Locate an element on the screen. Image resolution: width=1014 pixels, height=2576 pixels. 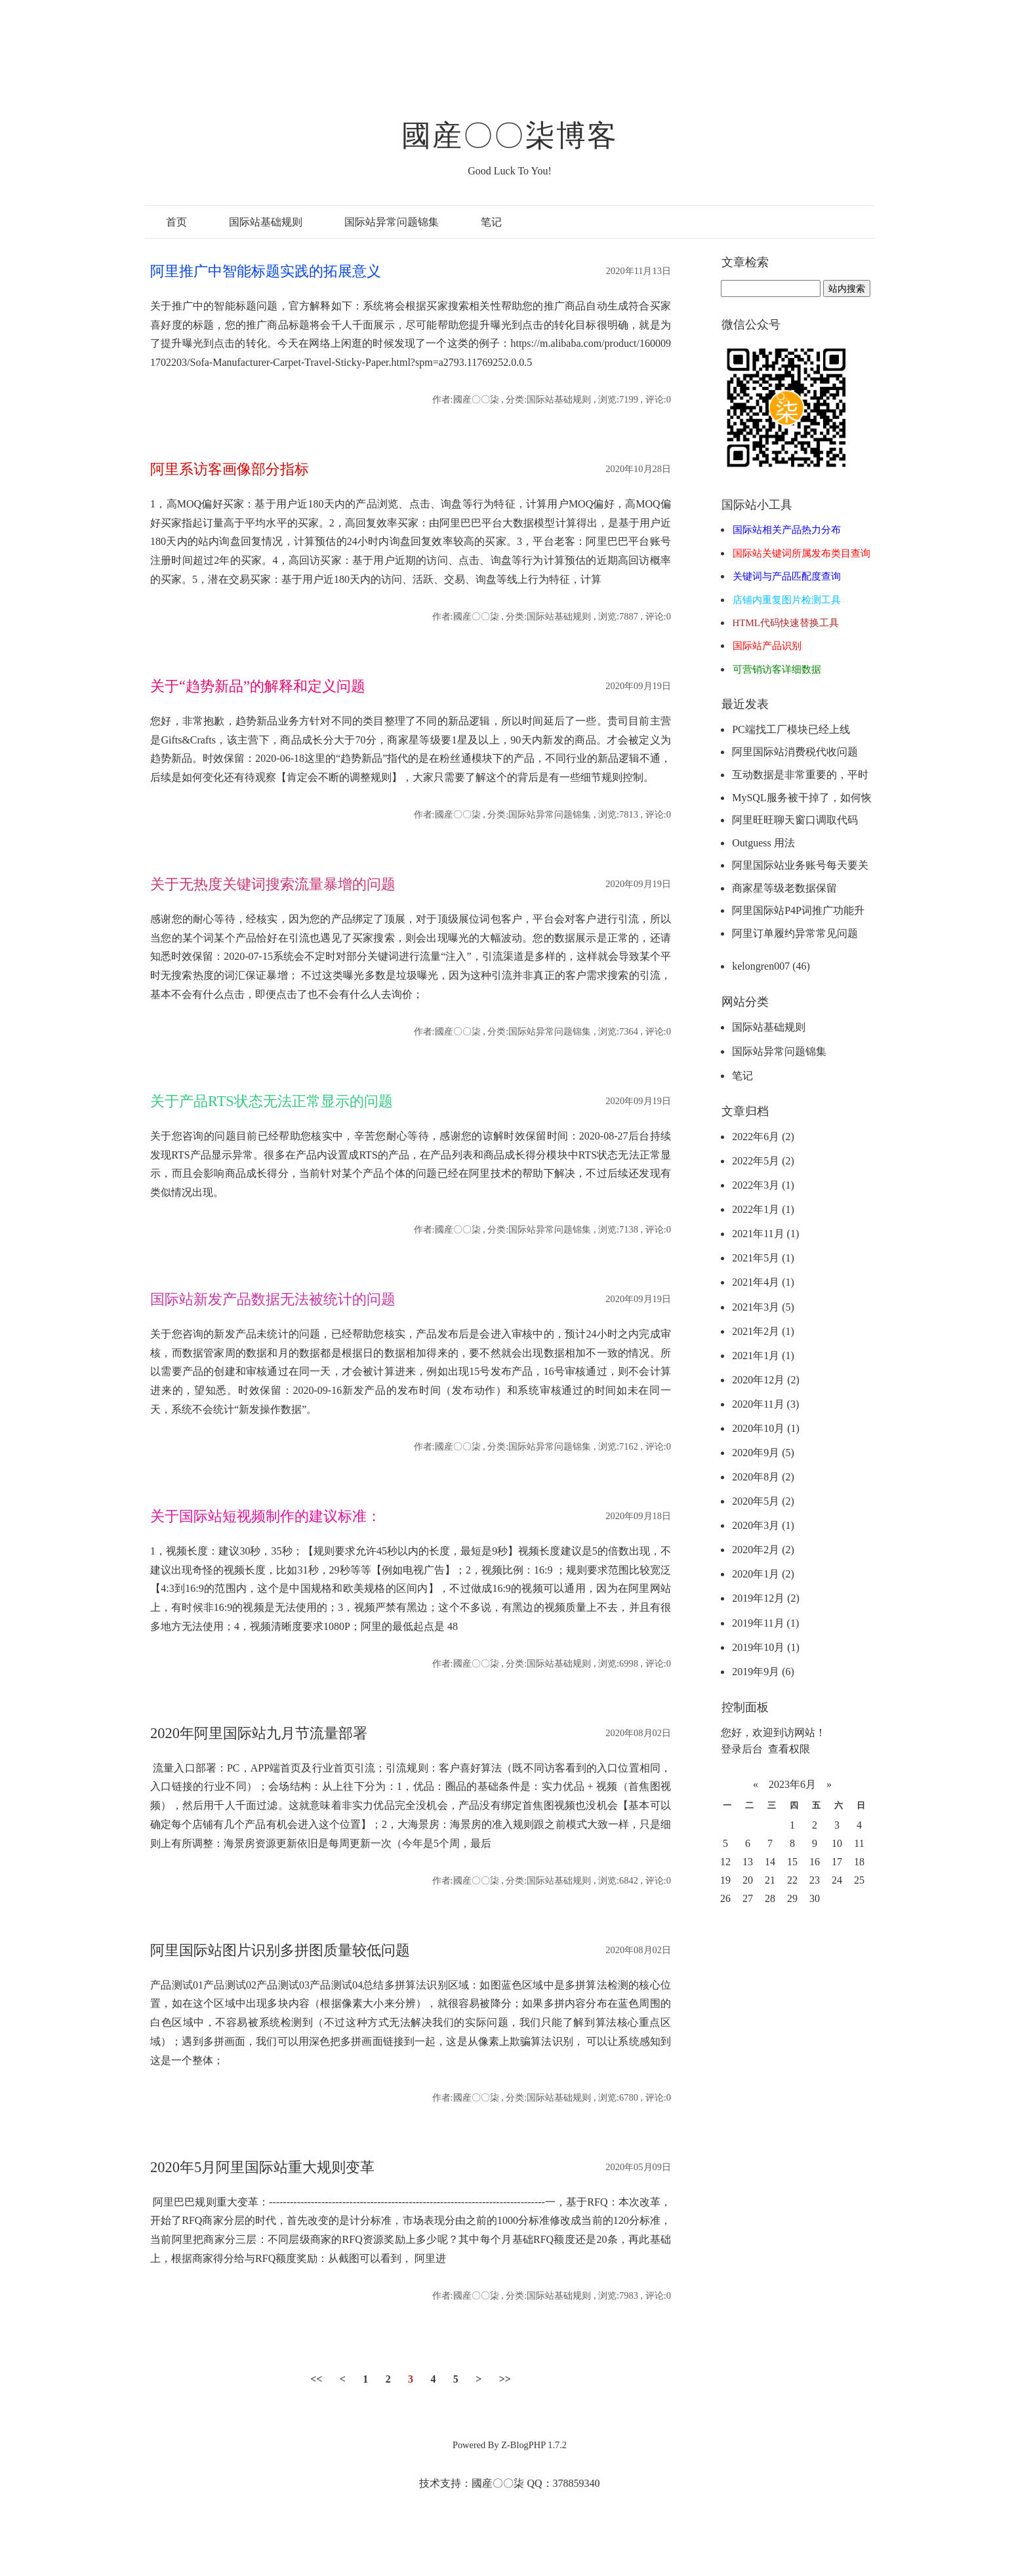
阿里订单履约异常常见问题 is located at coordinates (795, 933).